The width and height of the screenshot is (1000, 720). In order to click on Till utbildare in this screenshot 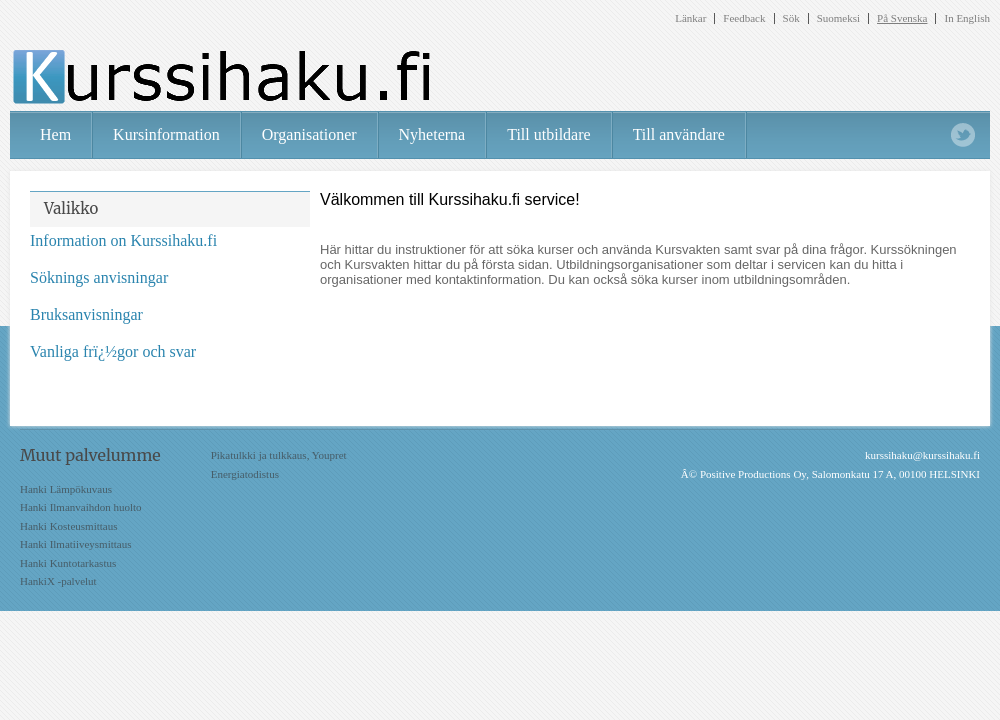, I will do `click(548, 134)`.